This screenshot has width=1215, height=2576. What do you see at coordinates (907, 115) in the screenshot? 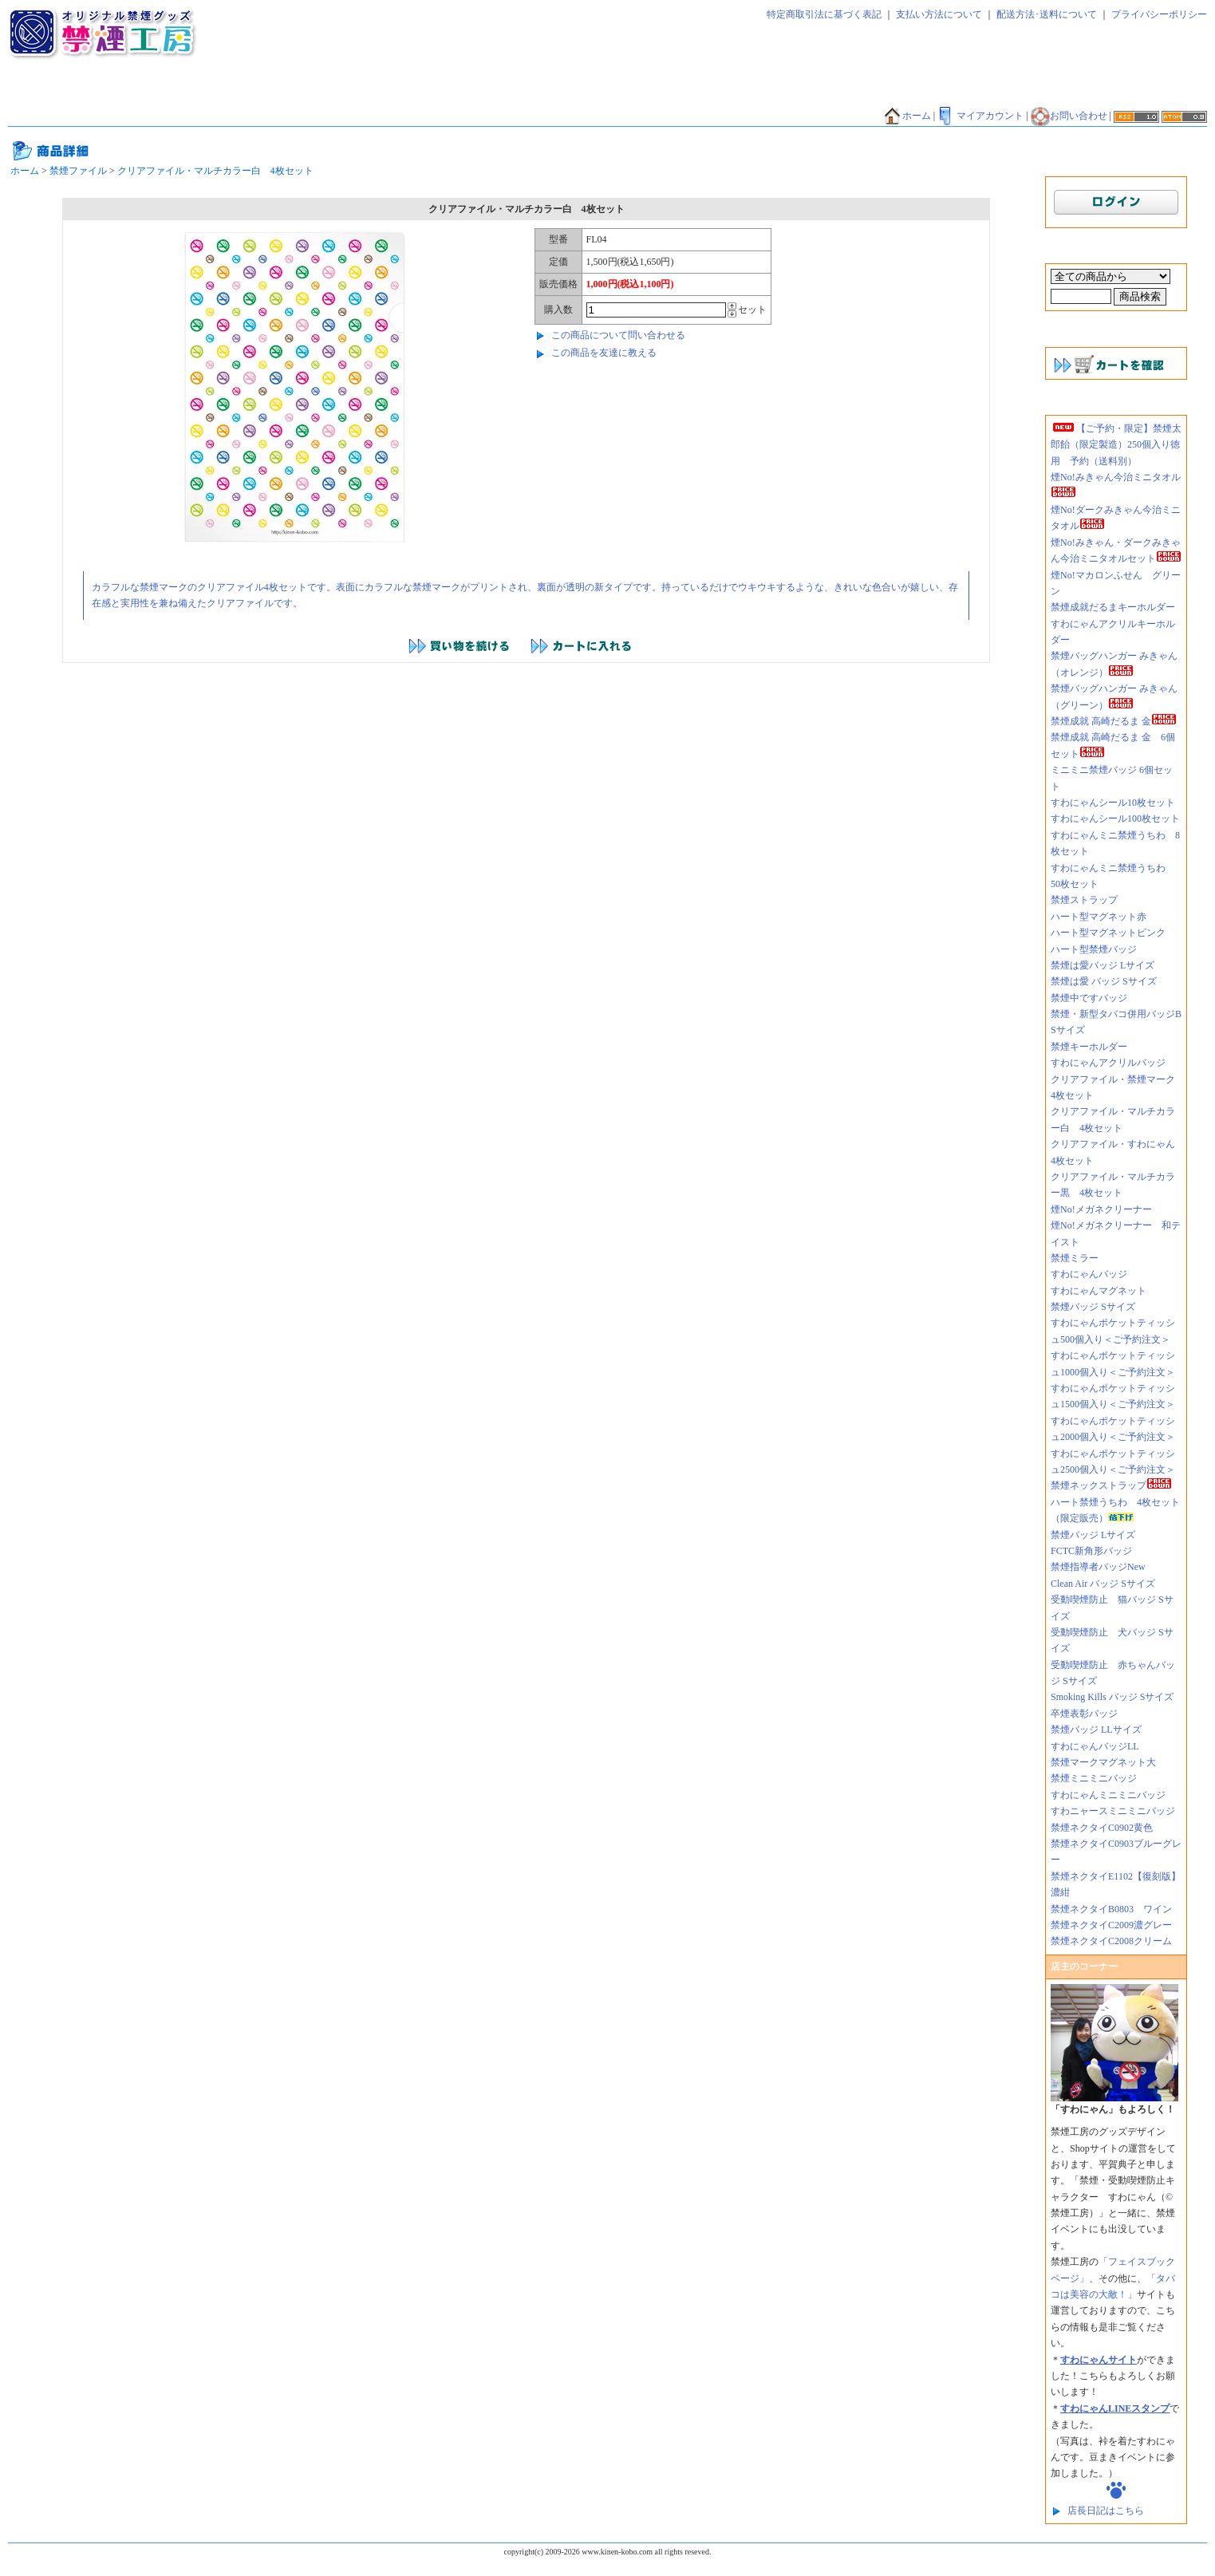
I see `ホーム` at bounding box center [907, 115].